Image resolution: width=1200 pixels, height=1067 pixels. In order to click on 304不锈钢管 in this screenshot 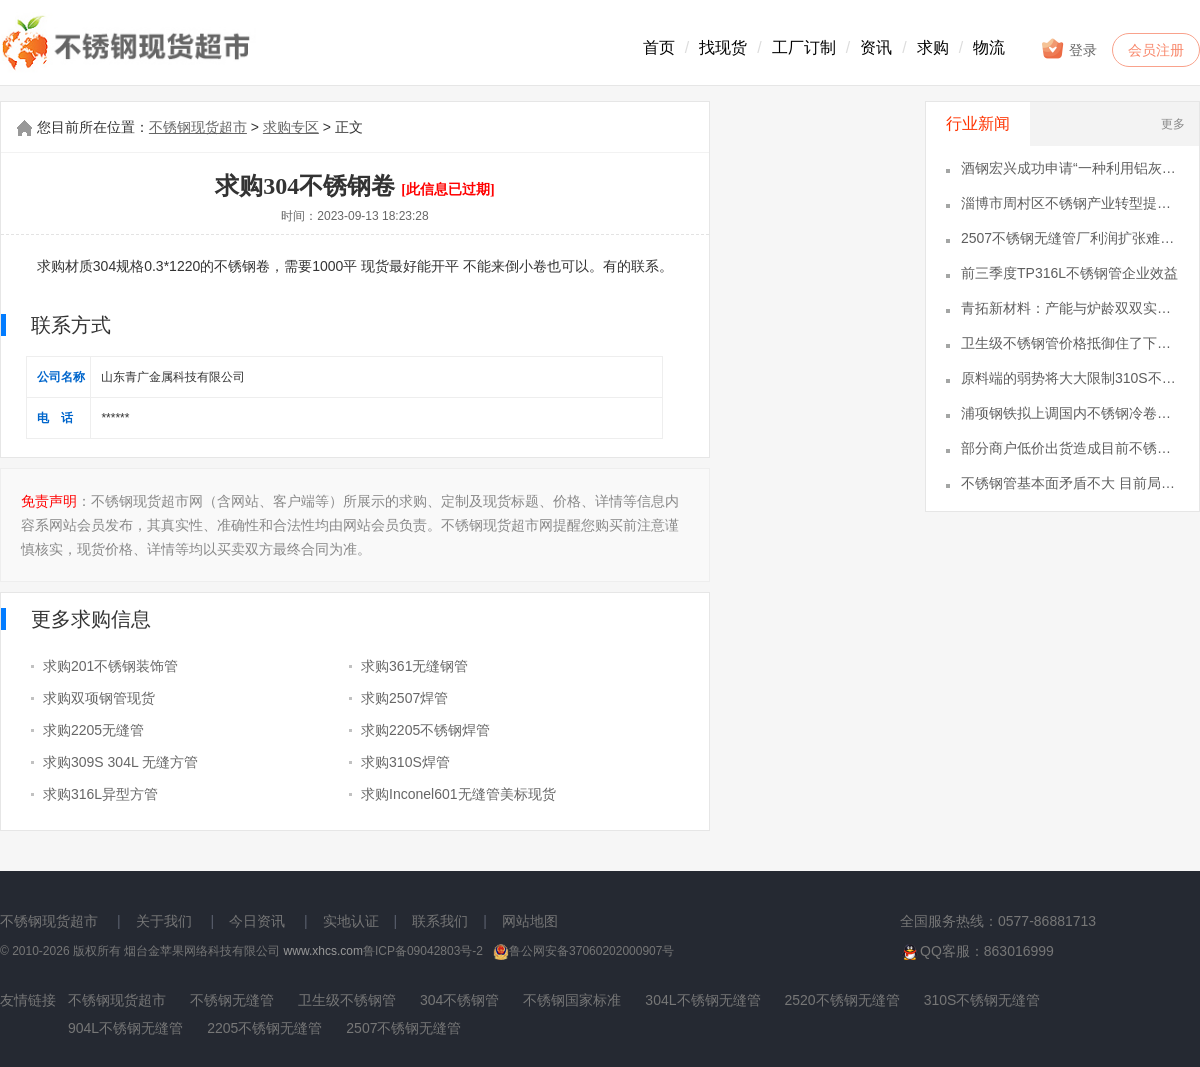, I will do `click(459, 1000)`.